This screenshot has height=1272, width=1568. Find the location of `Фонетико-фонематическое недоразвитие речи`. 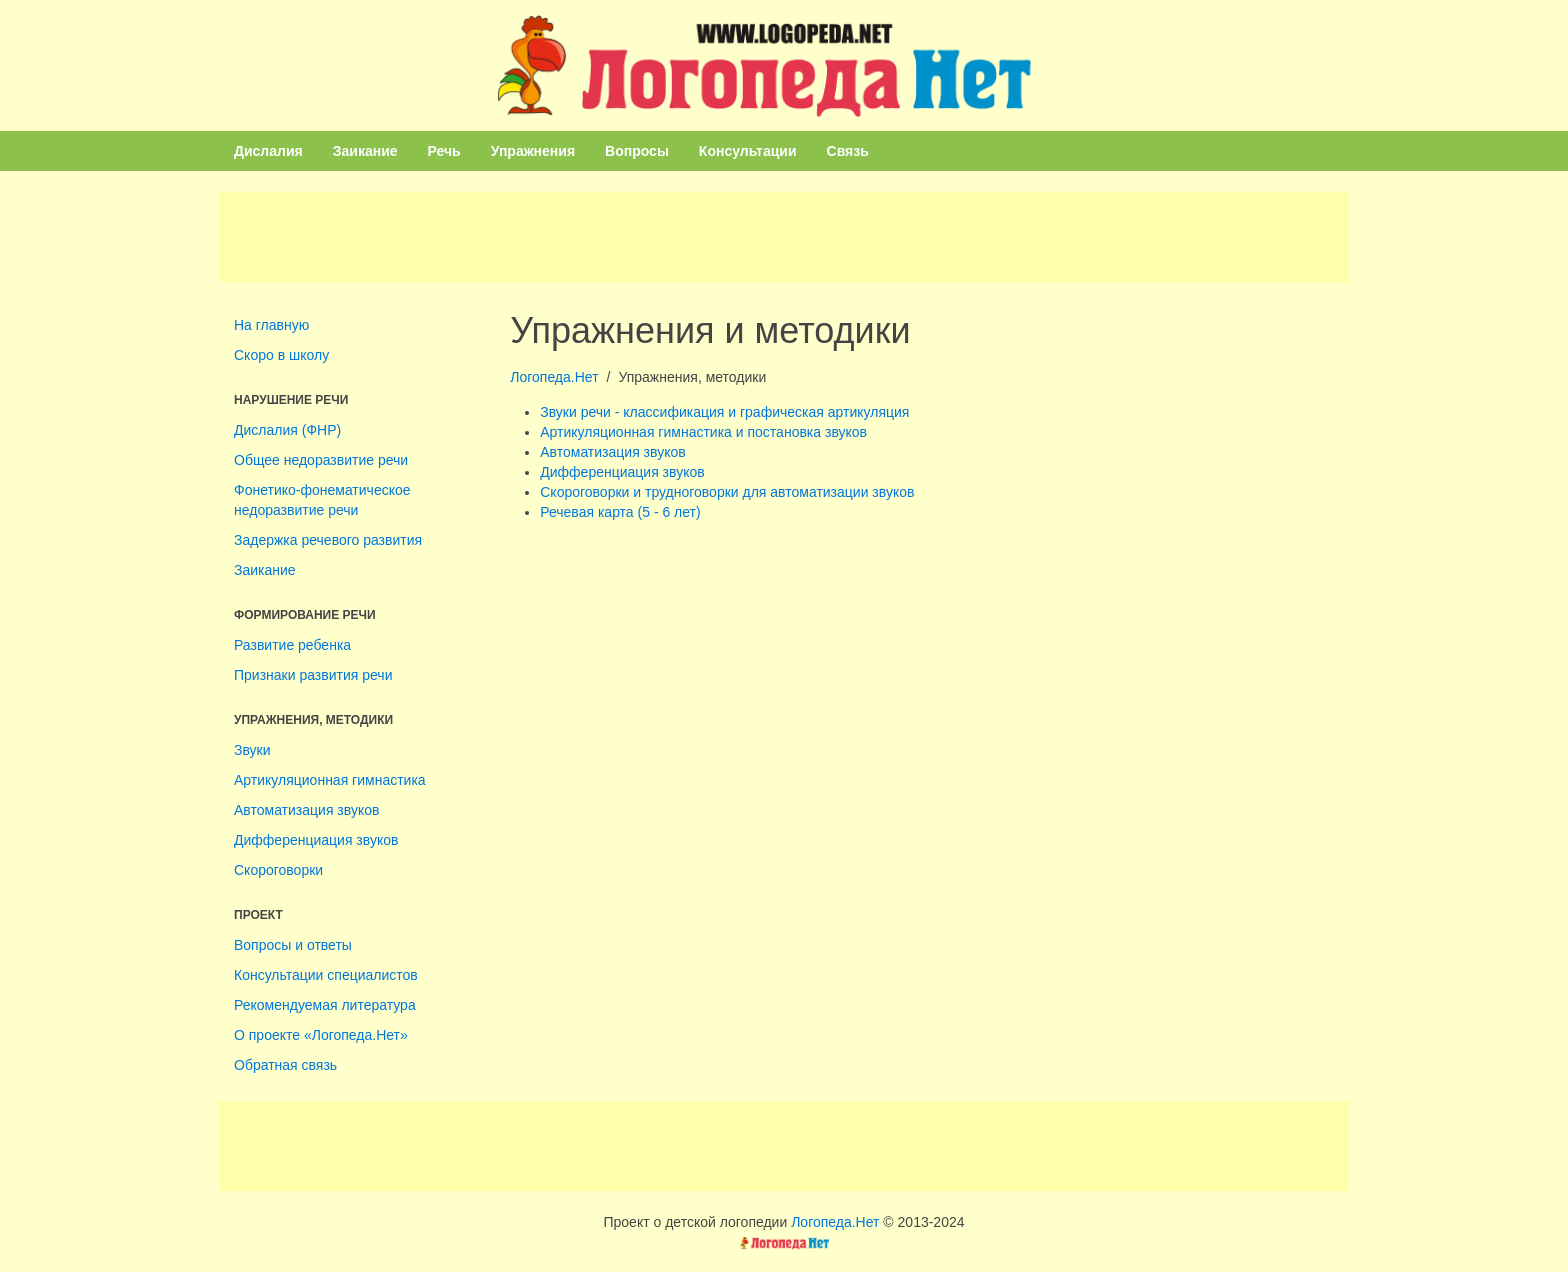

Фонетико-фонематическое недоразвитие речи is located at coordinates (322, 500).